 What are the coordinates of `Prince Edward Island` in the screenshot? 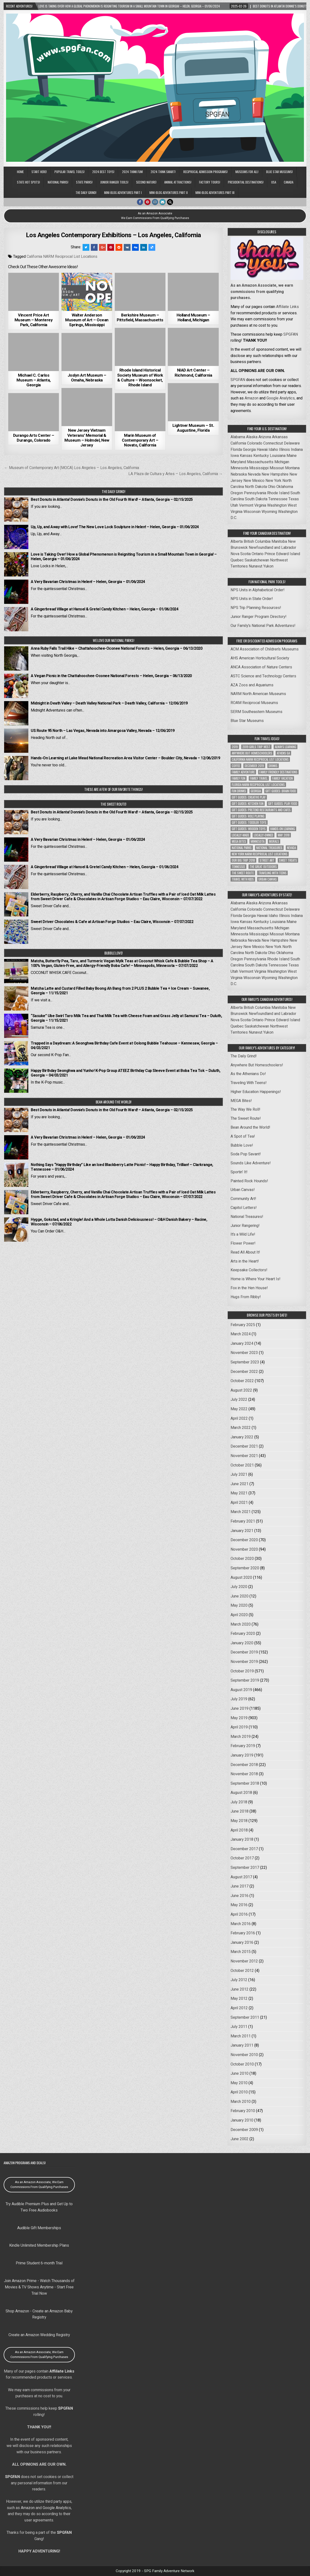 It's located at (282, 554).